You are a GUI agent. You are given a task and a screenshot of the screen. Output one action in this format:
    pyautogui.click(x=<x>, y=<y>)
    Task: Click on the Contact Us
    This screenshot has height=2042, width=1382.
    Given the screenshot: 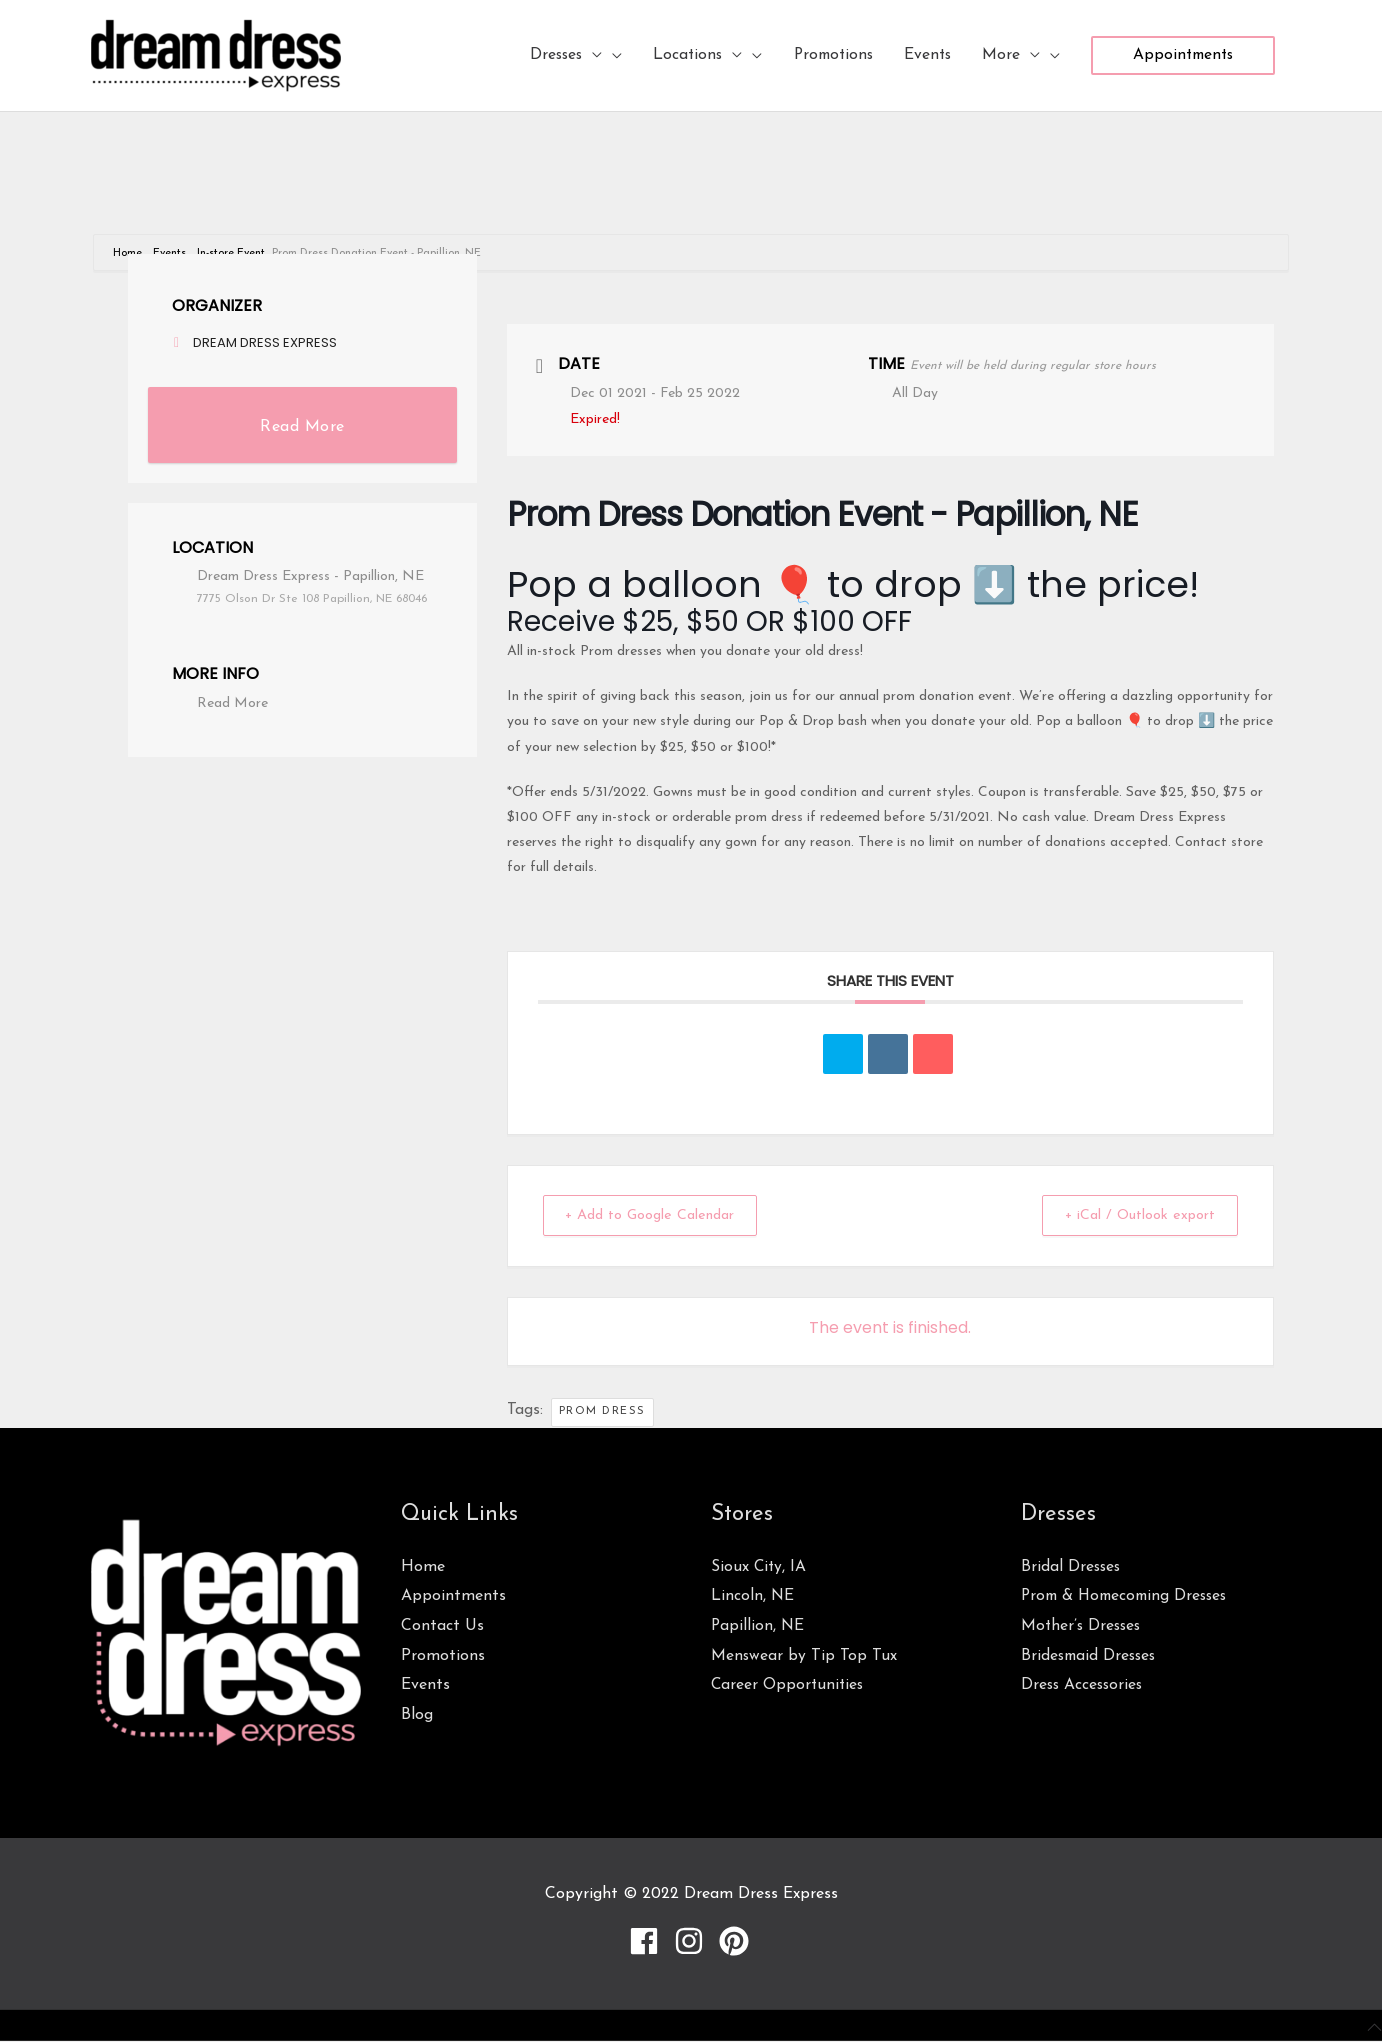 What is the action you would take?
    pyautogui.click(x=442, y=1626)
    